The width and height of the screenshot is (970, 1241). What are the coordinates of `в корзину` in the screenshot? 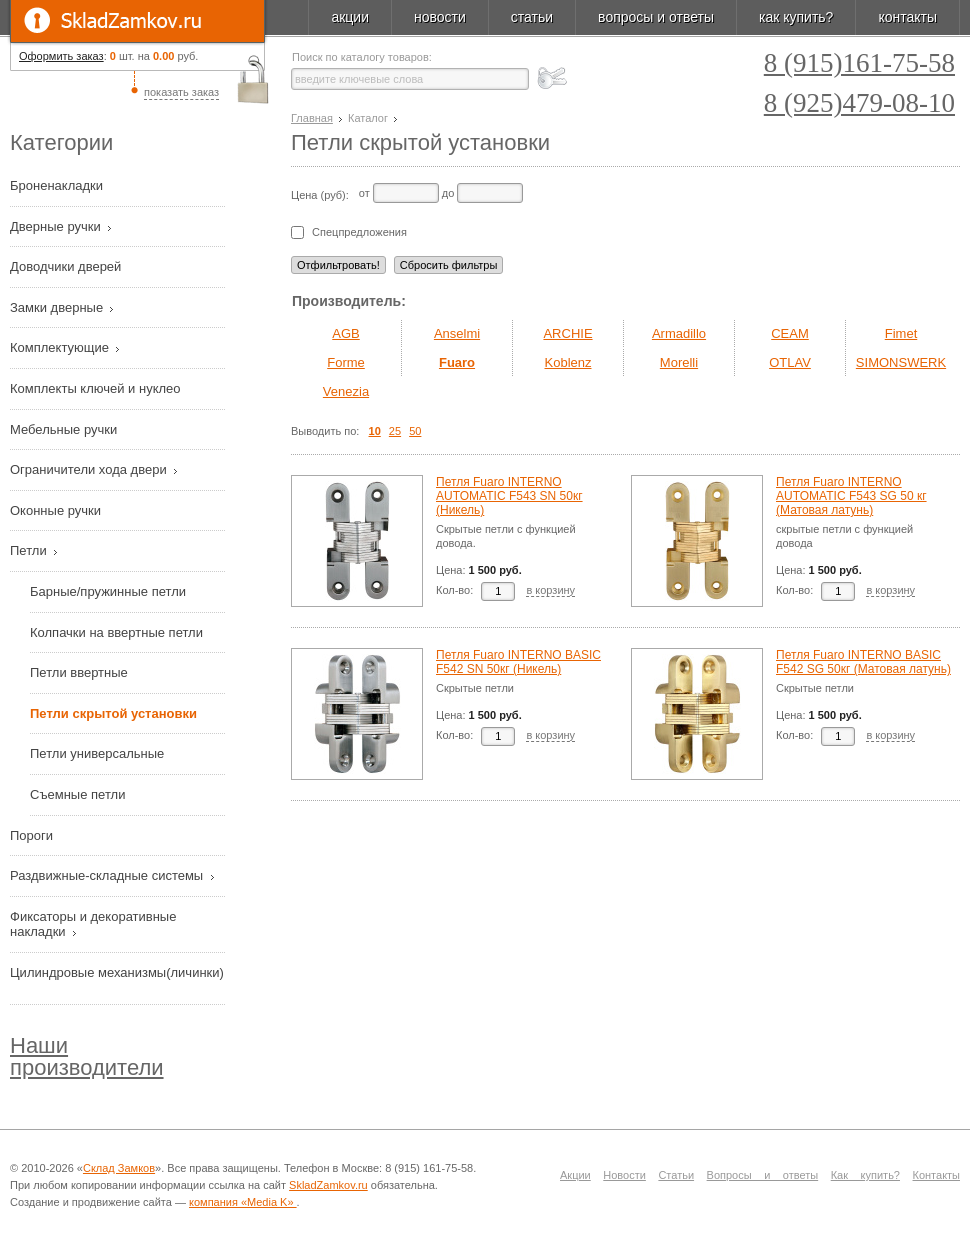 It's located at (550, 590).